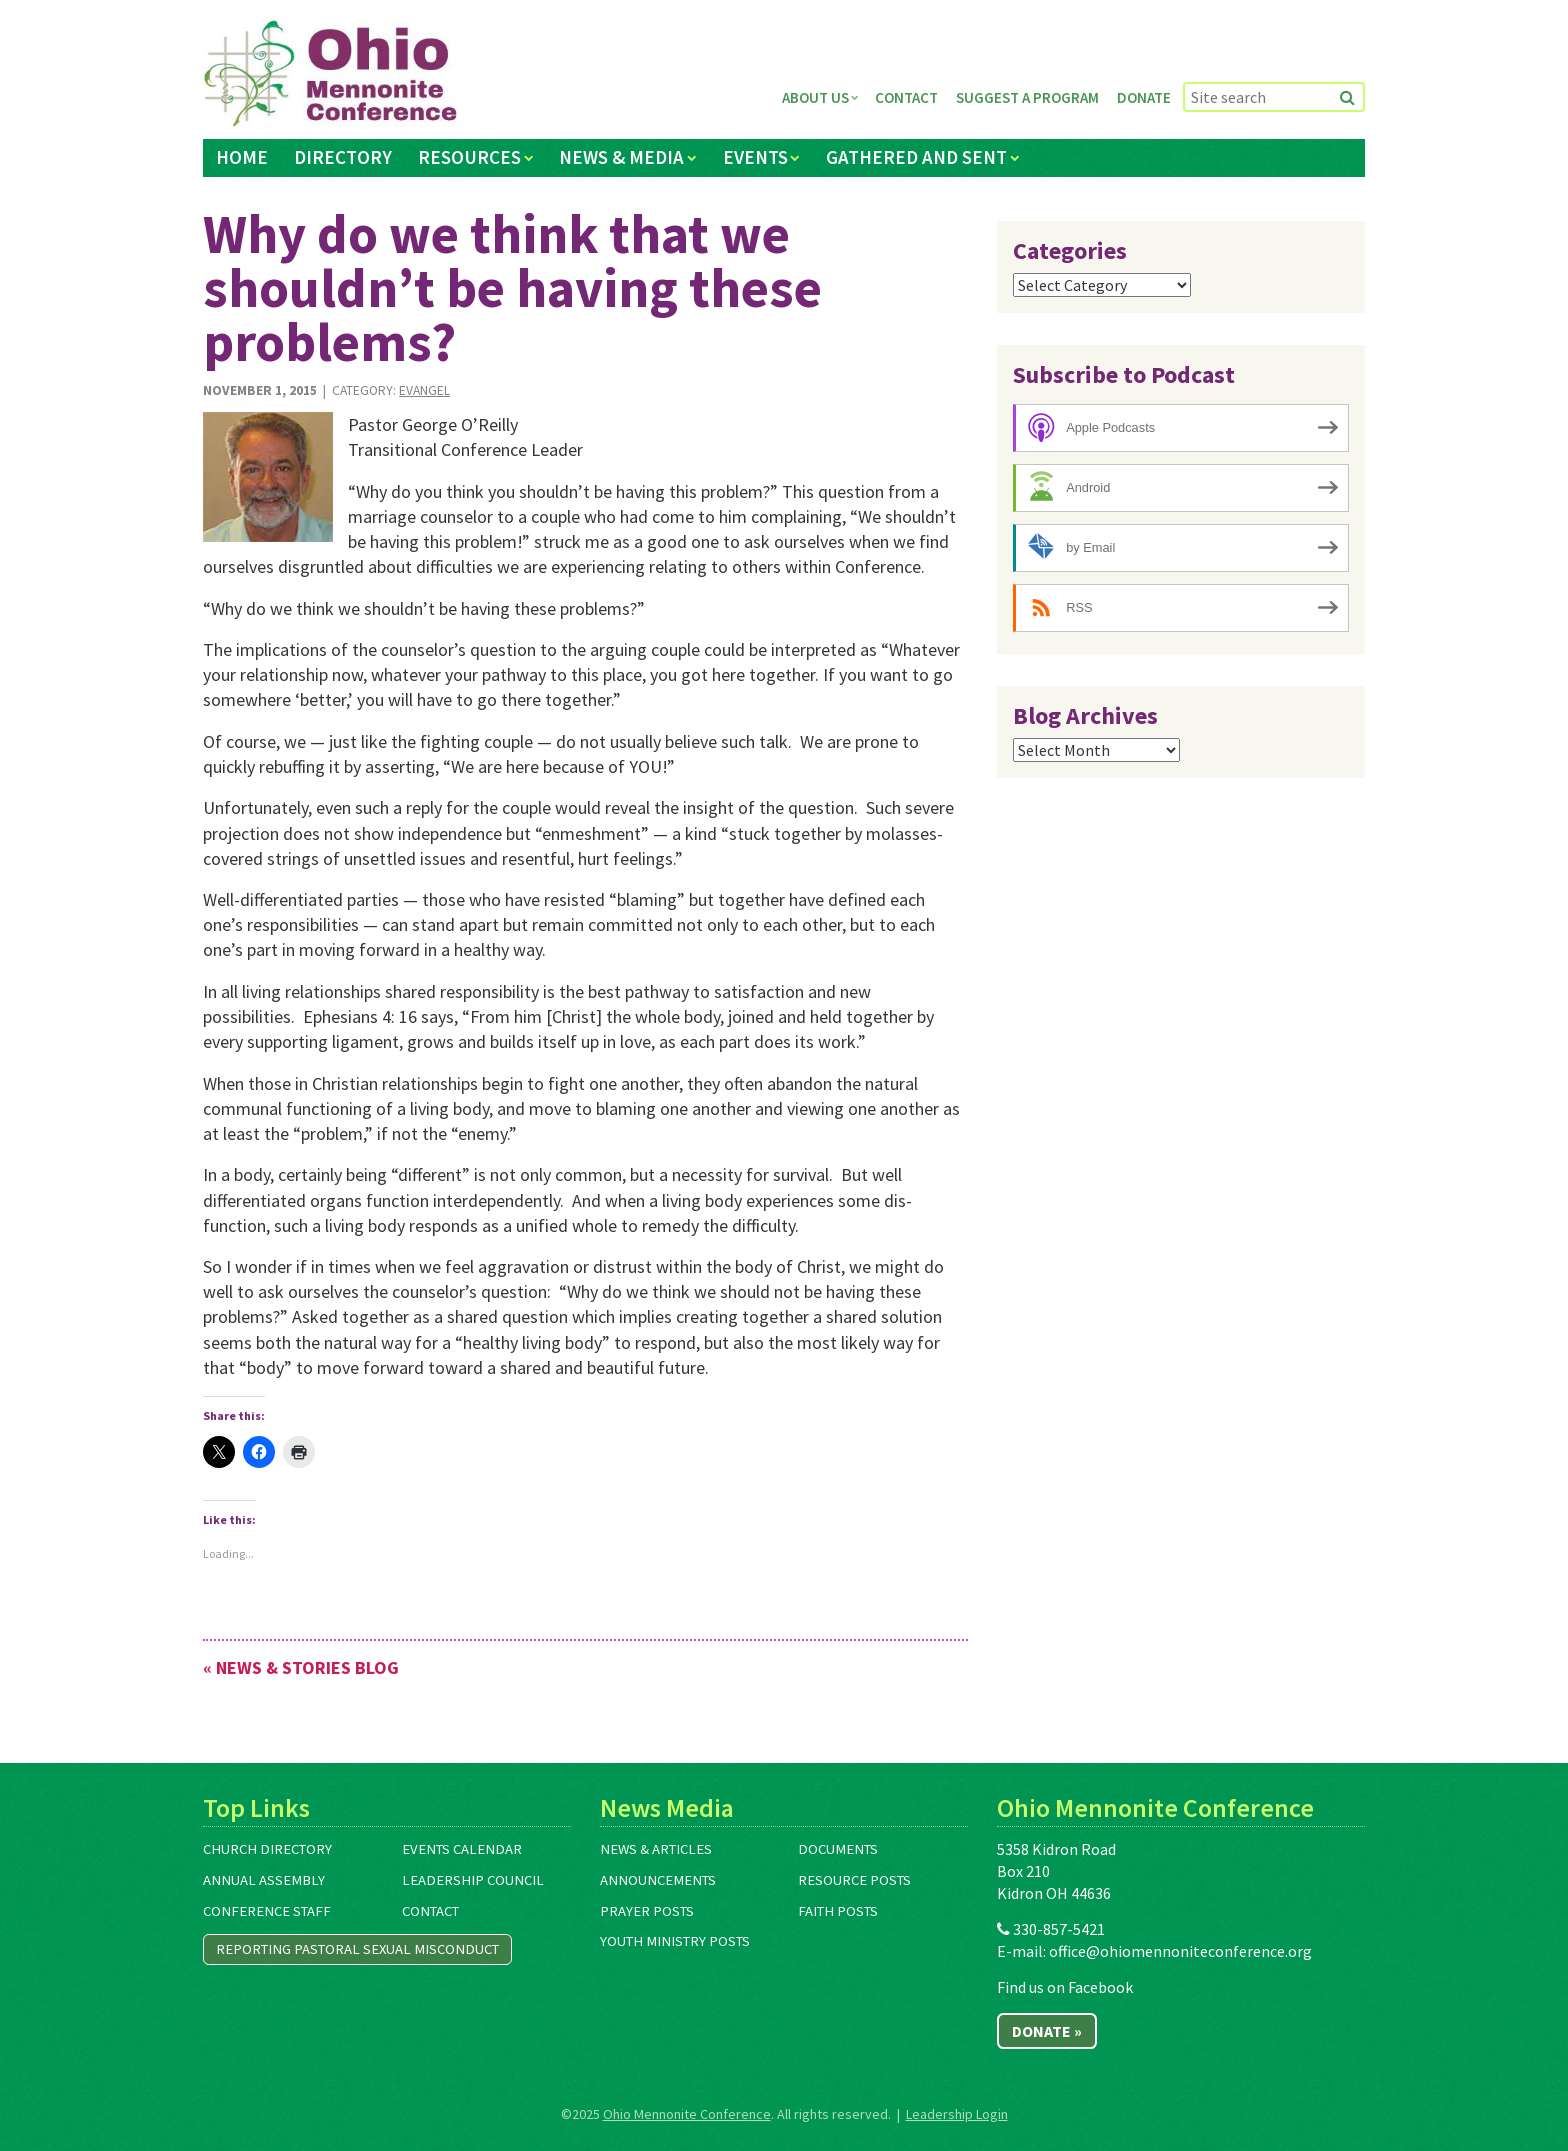  What do you see at coordinates (242, 157) in the screenshot?
I see `Home` at bounding box center [242, 157].